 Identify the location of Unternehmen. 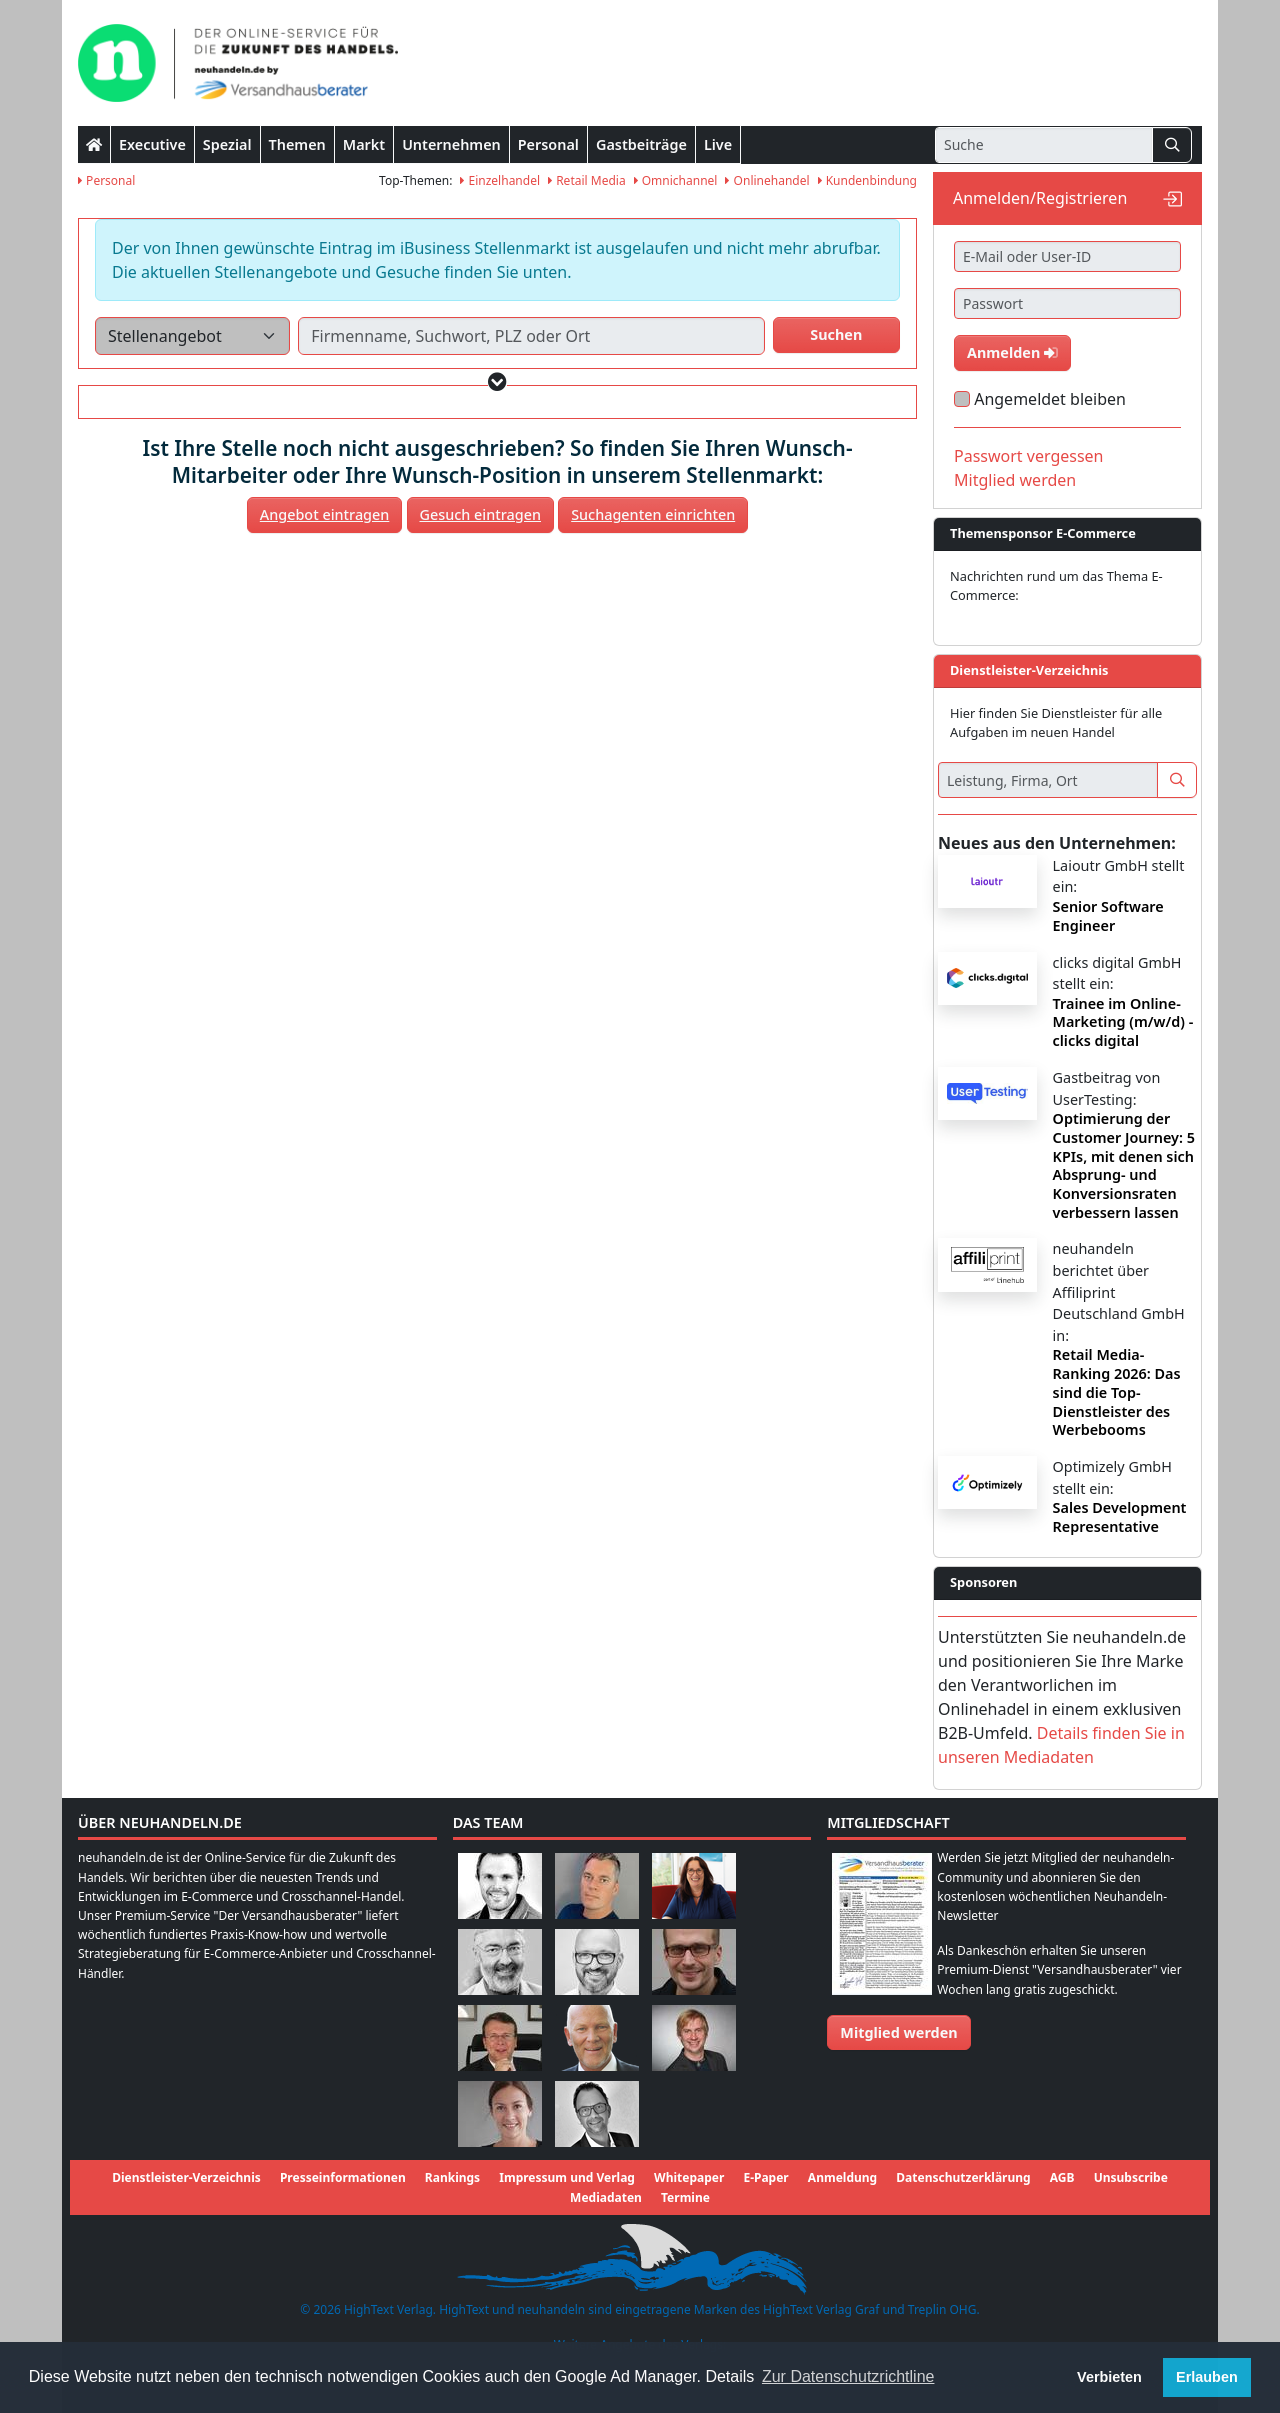
(451, 144).